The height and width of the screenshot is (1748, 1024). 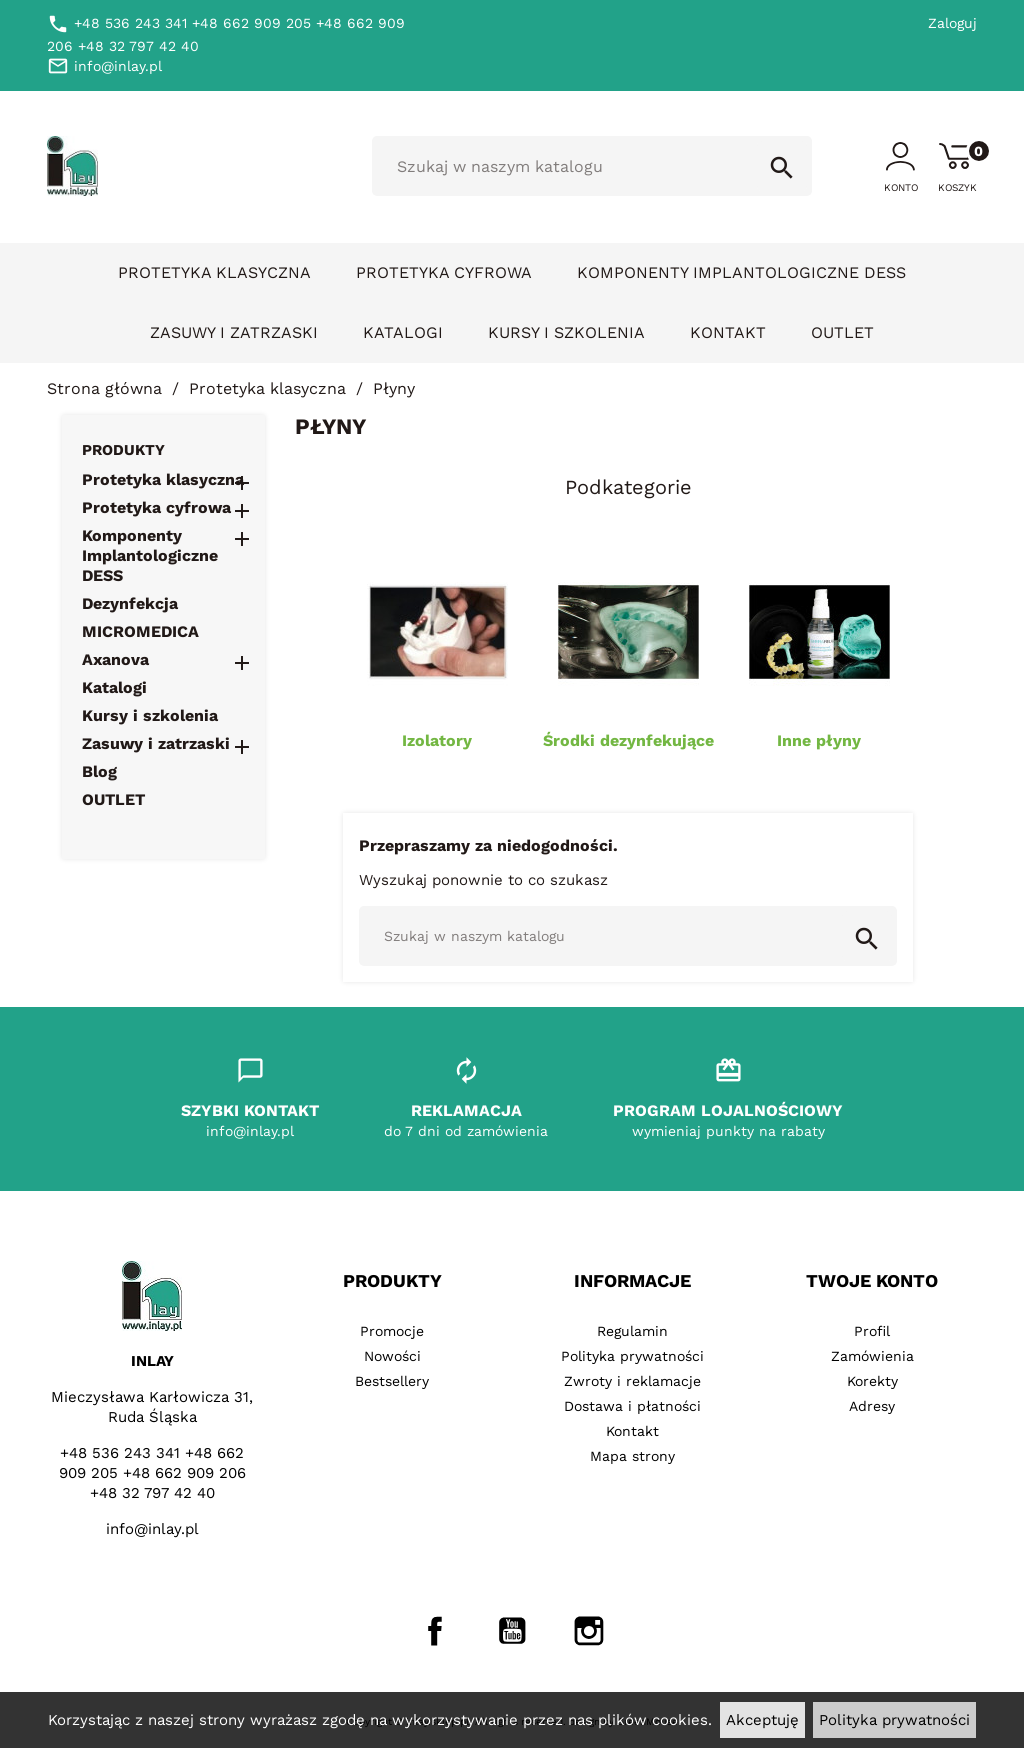 What do you see at coordinates (392, 1331) in the screenshot?
I see `Promocje` at bounding box center [392, 1331].